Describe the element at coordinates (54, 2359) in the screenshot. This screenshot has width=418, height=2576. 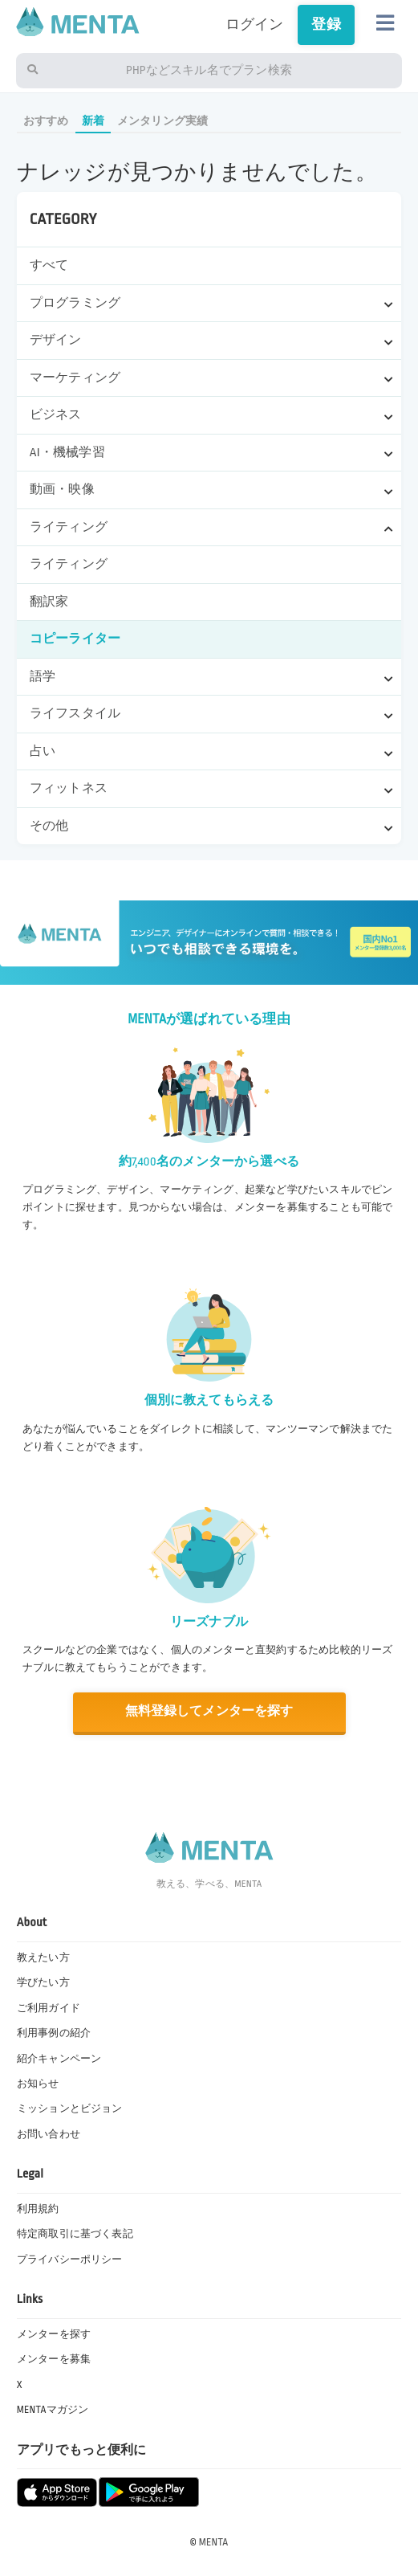
I see `メンターを募集` at that location.